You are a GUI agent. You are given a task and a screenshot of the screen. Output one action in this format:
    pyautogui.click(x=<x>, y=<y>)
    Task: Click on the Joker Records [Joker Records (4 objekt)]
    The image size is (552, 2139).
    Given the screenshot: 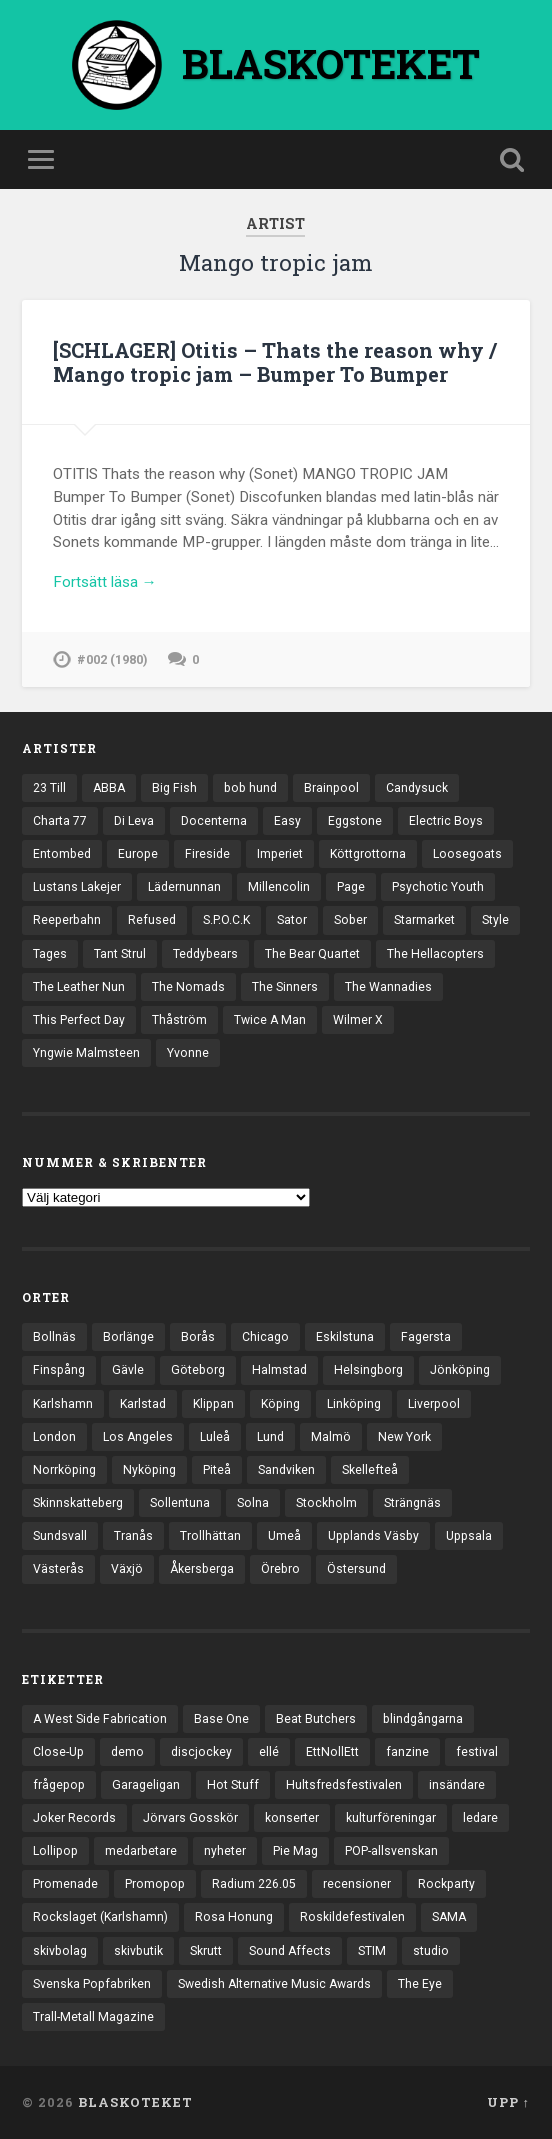 What is the action you would take?
    pyautogui.click(x=74, y=1818)
    